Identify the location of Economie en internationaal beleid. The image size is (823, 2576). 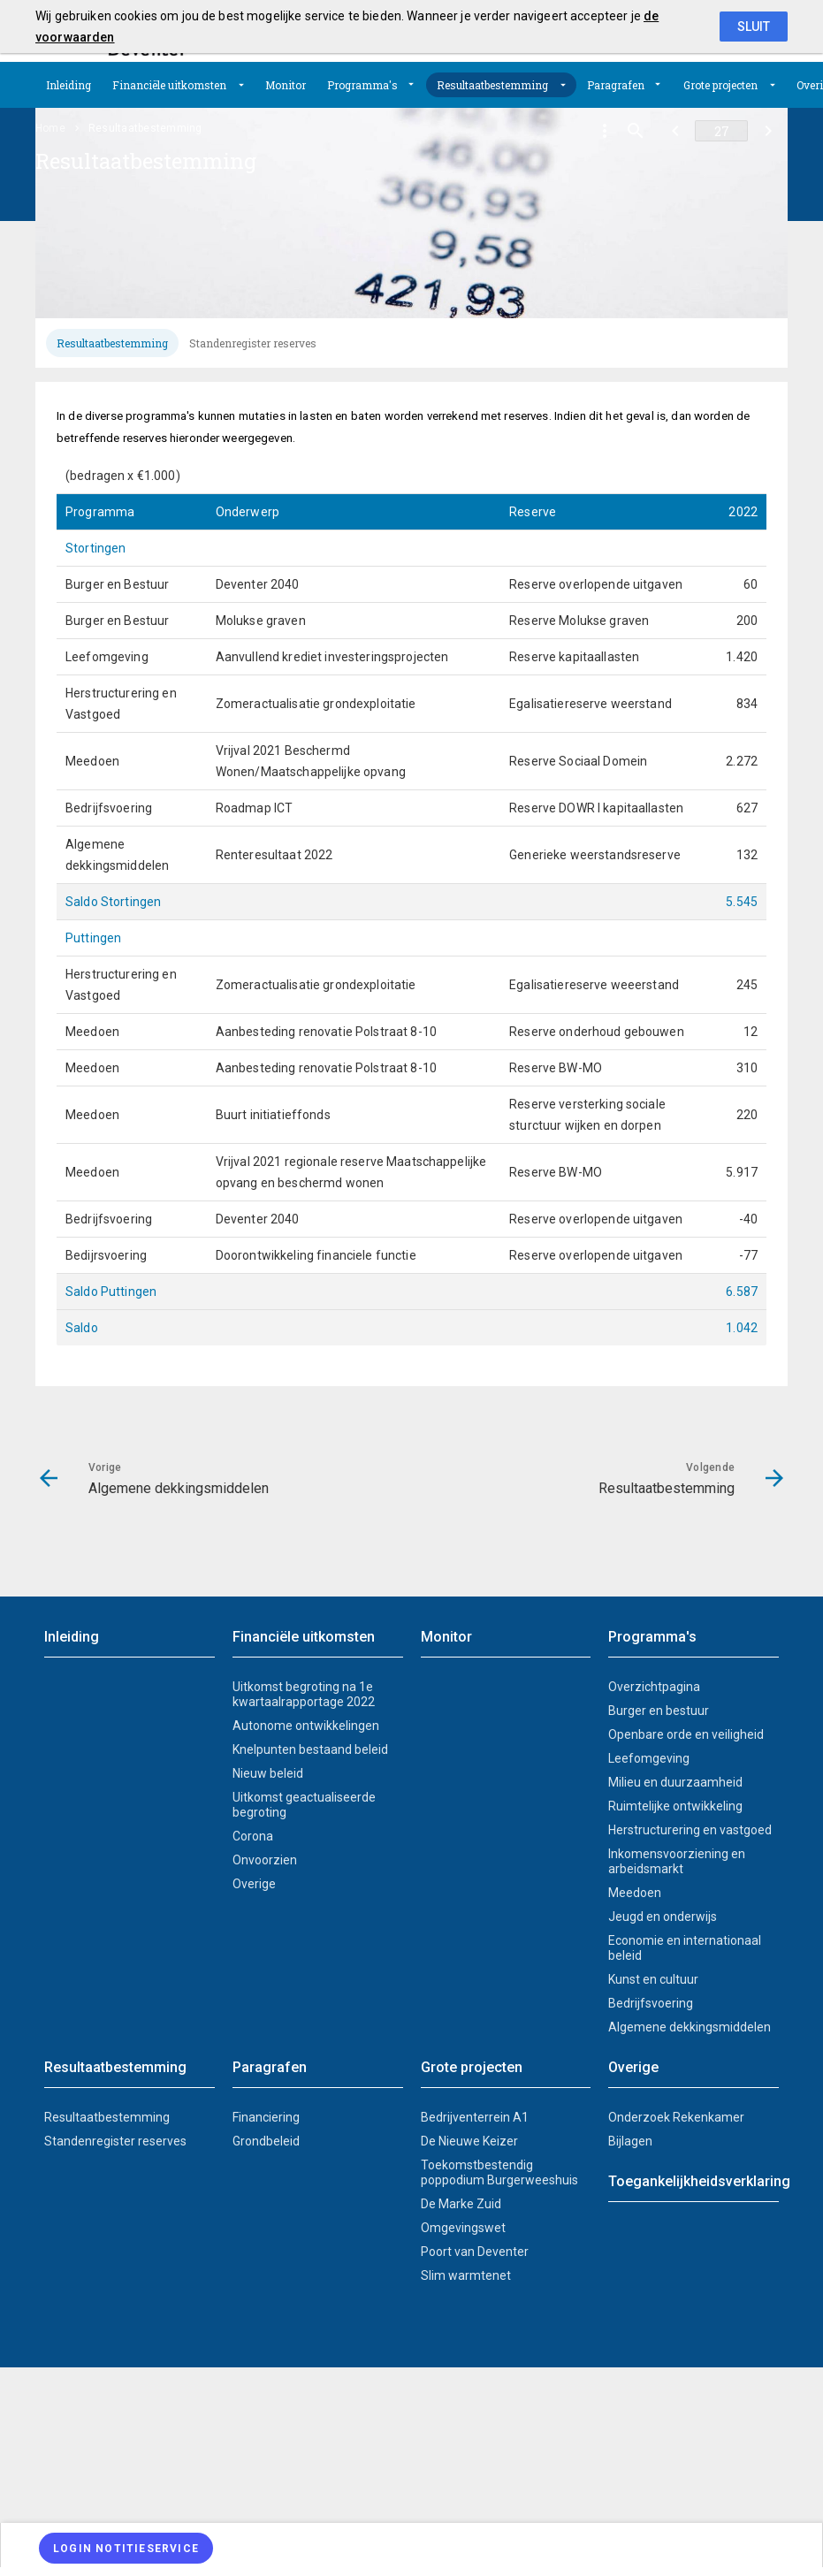
(684, 1947).